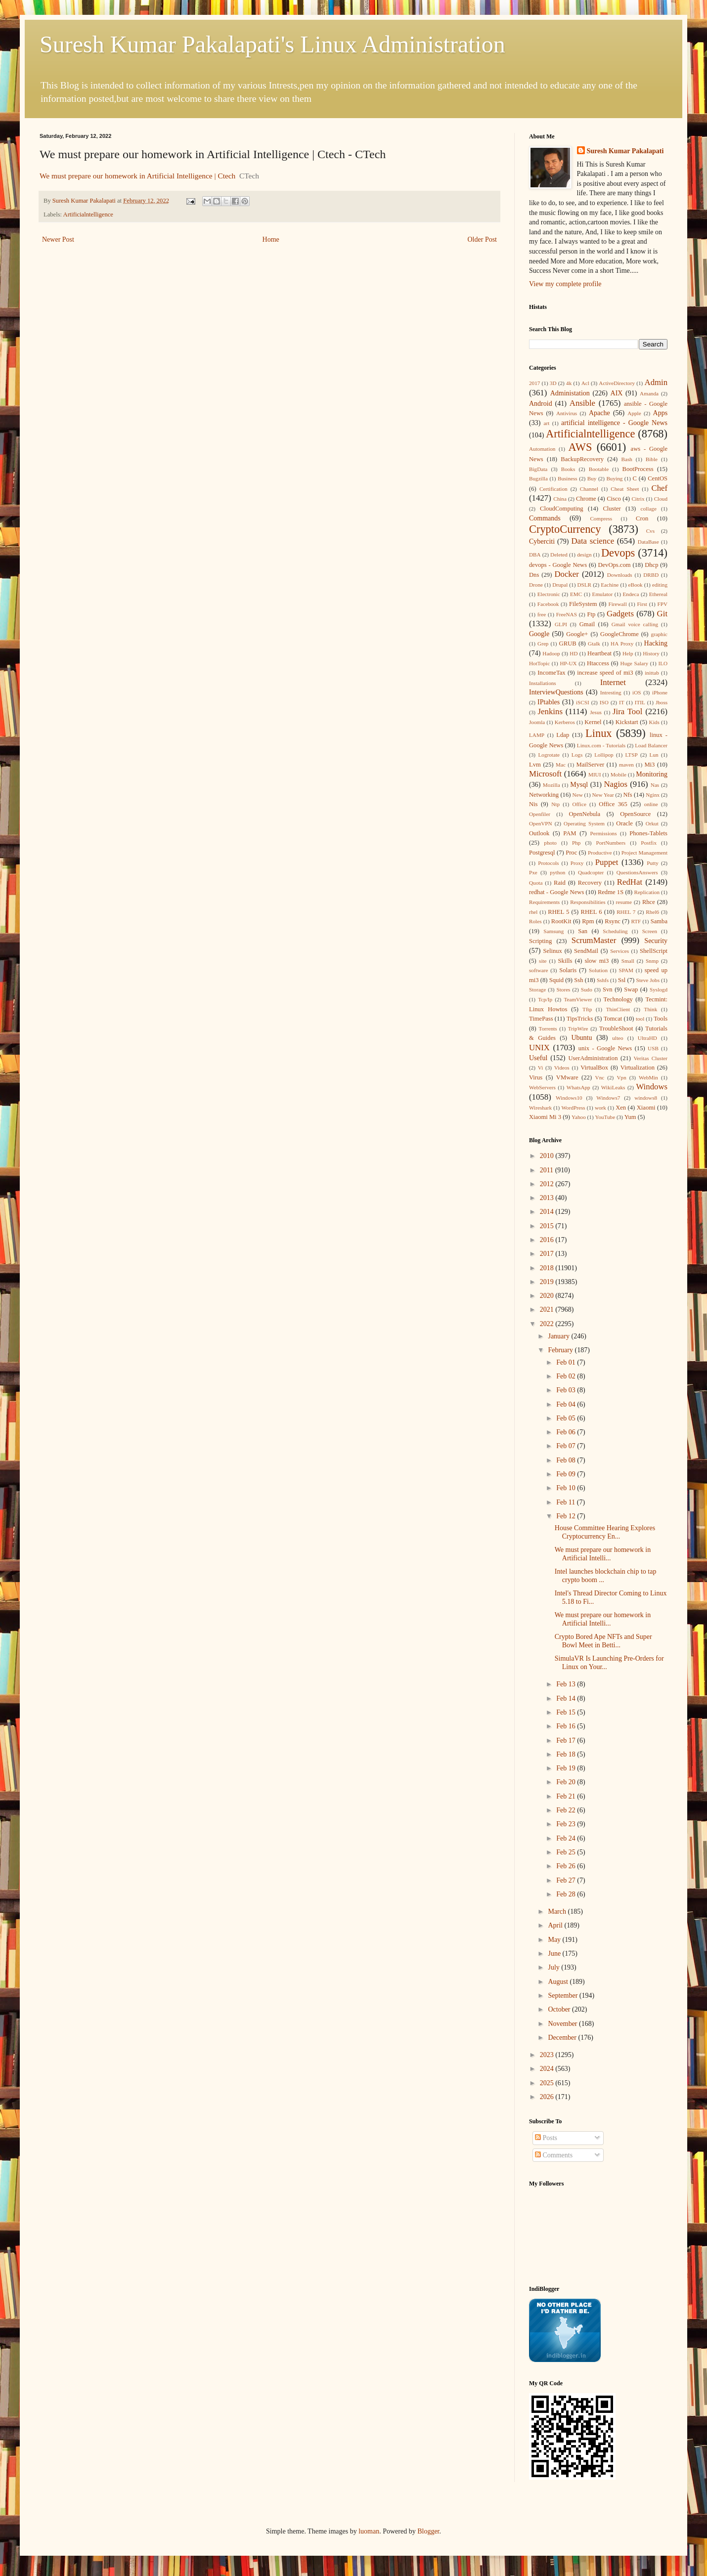 The height and width of the screenshot is (2576, 707). What do you see at coordinates (555, 1939) in the screenshot?
I see `May` at bounding box center [555, 1939].